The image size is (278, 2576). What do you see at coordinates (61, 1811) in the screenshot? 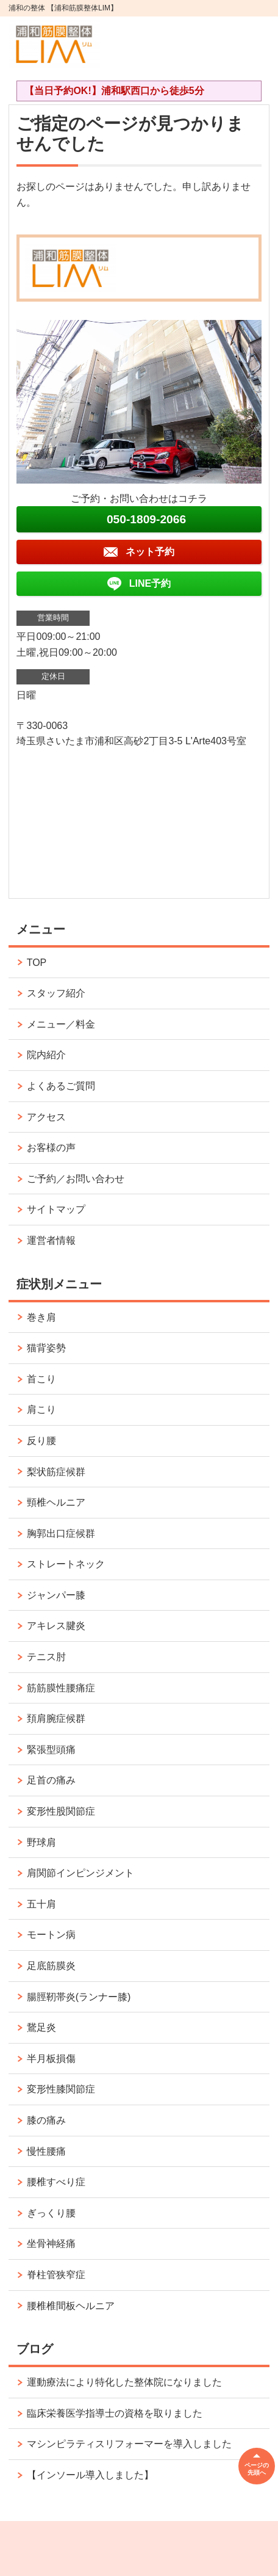
I see `変形性股関節症` at bounding box center [61, 1811].